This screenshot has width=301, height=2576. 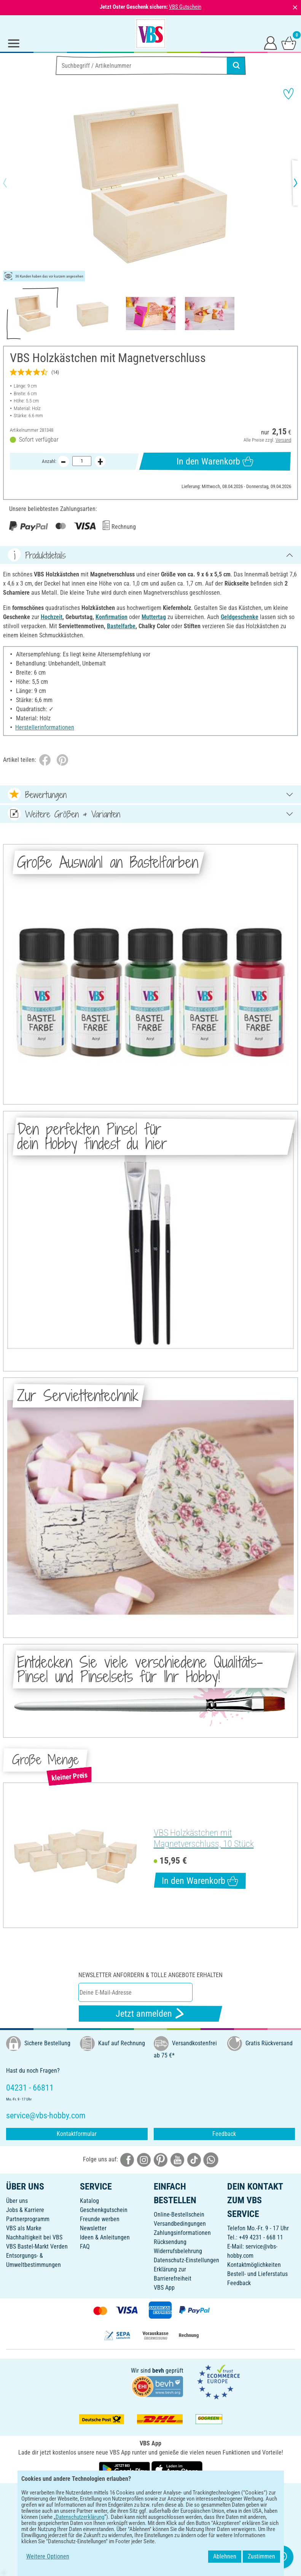 I want to click on FAQ, so click(x=85, y=2246).